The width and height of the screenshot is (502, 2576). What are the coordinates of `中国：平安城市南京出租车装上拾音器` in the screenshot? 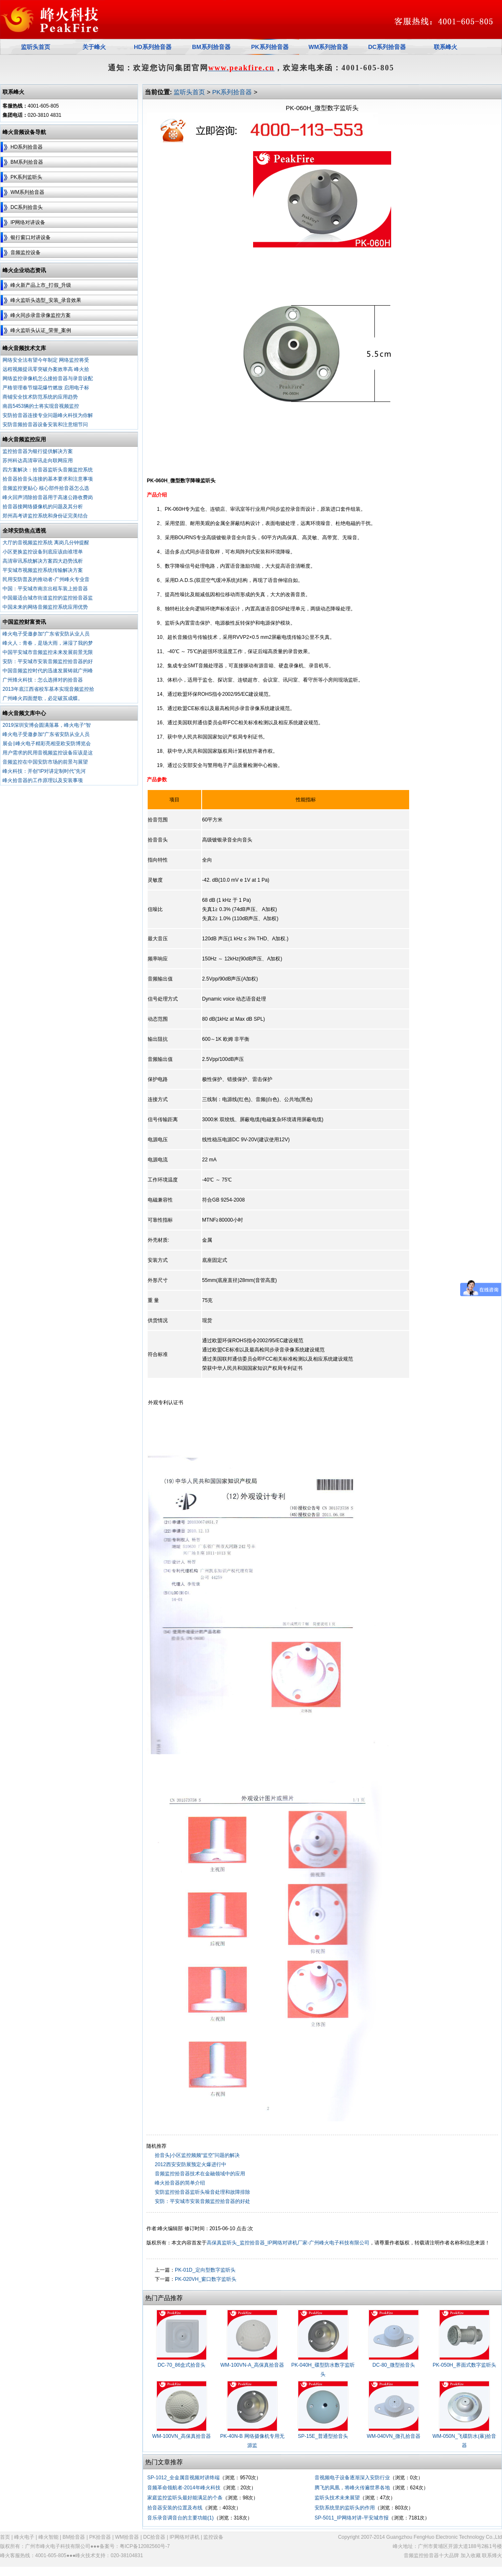 It's located at (45, 589).